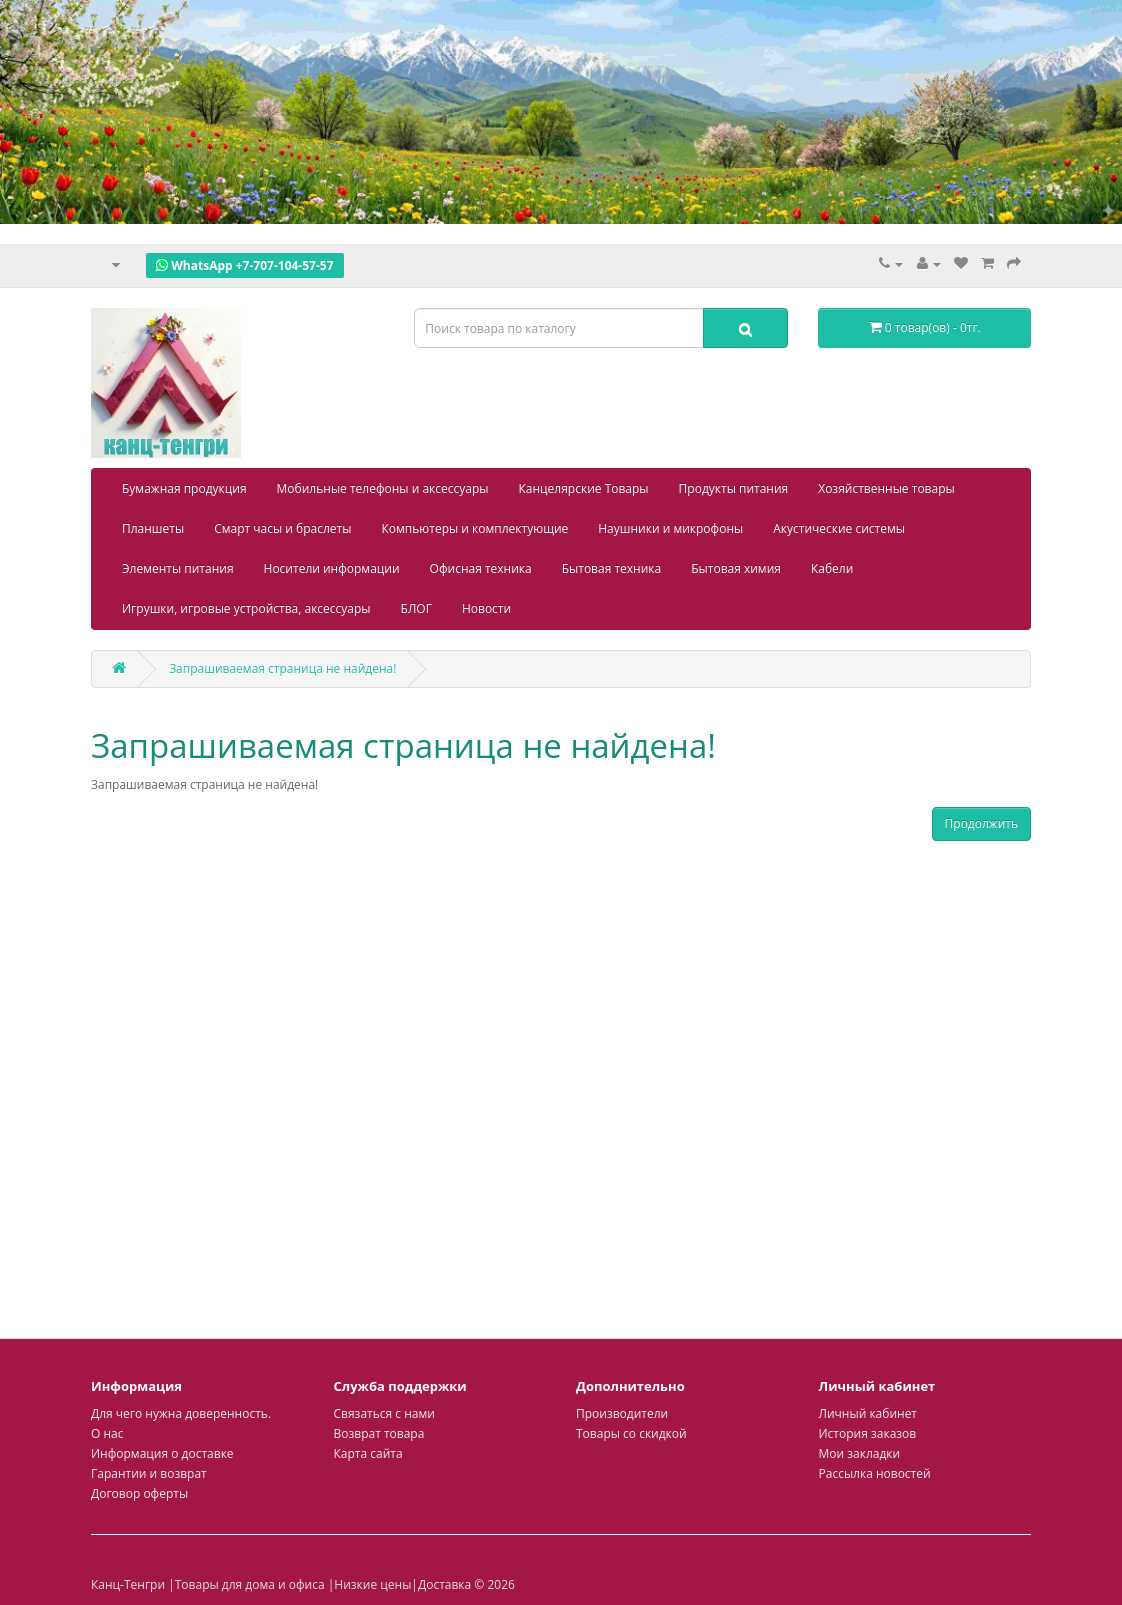 The image size is (1122, 1605). I want to click on Бытовая химия, so click(736, 568).